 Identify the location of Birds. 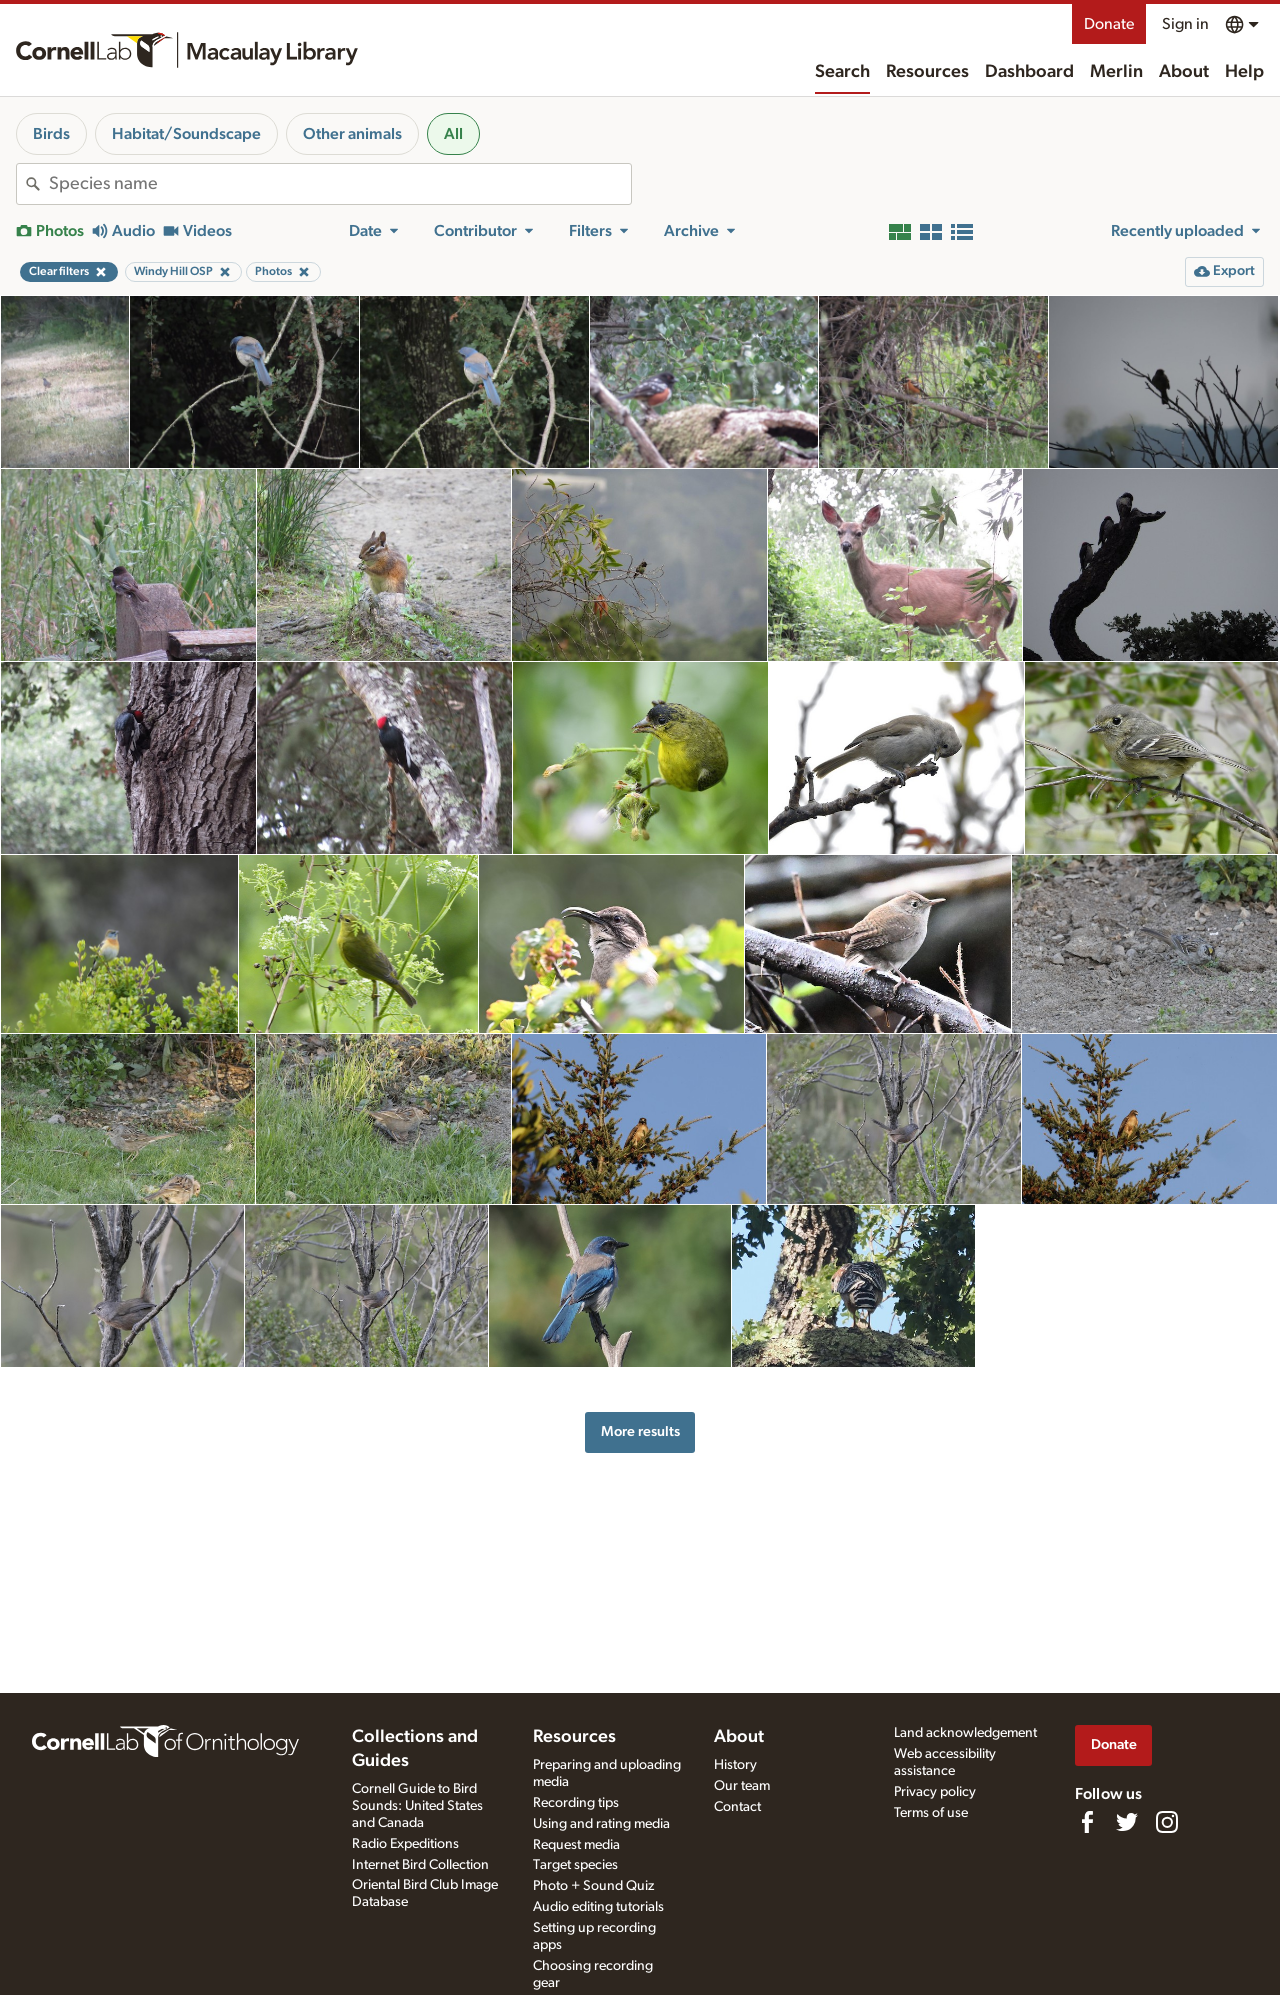
(51, 134).